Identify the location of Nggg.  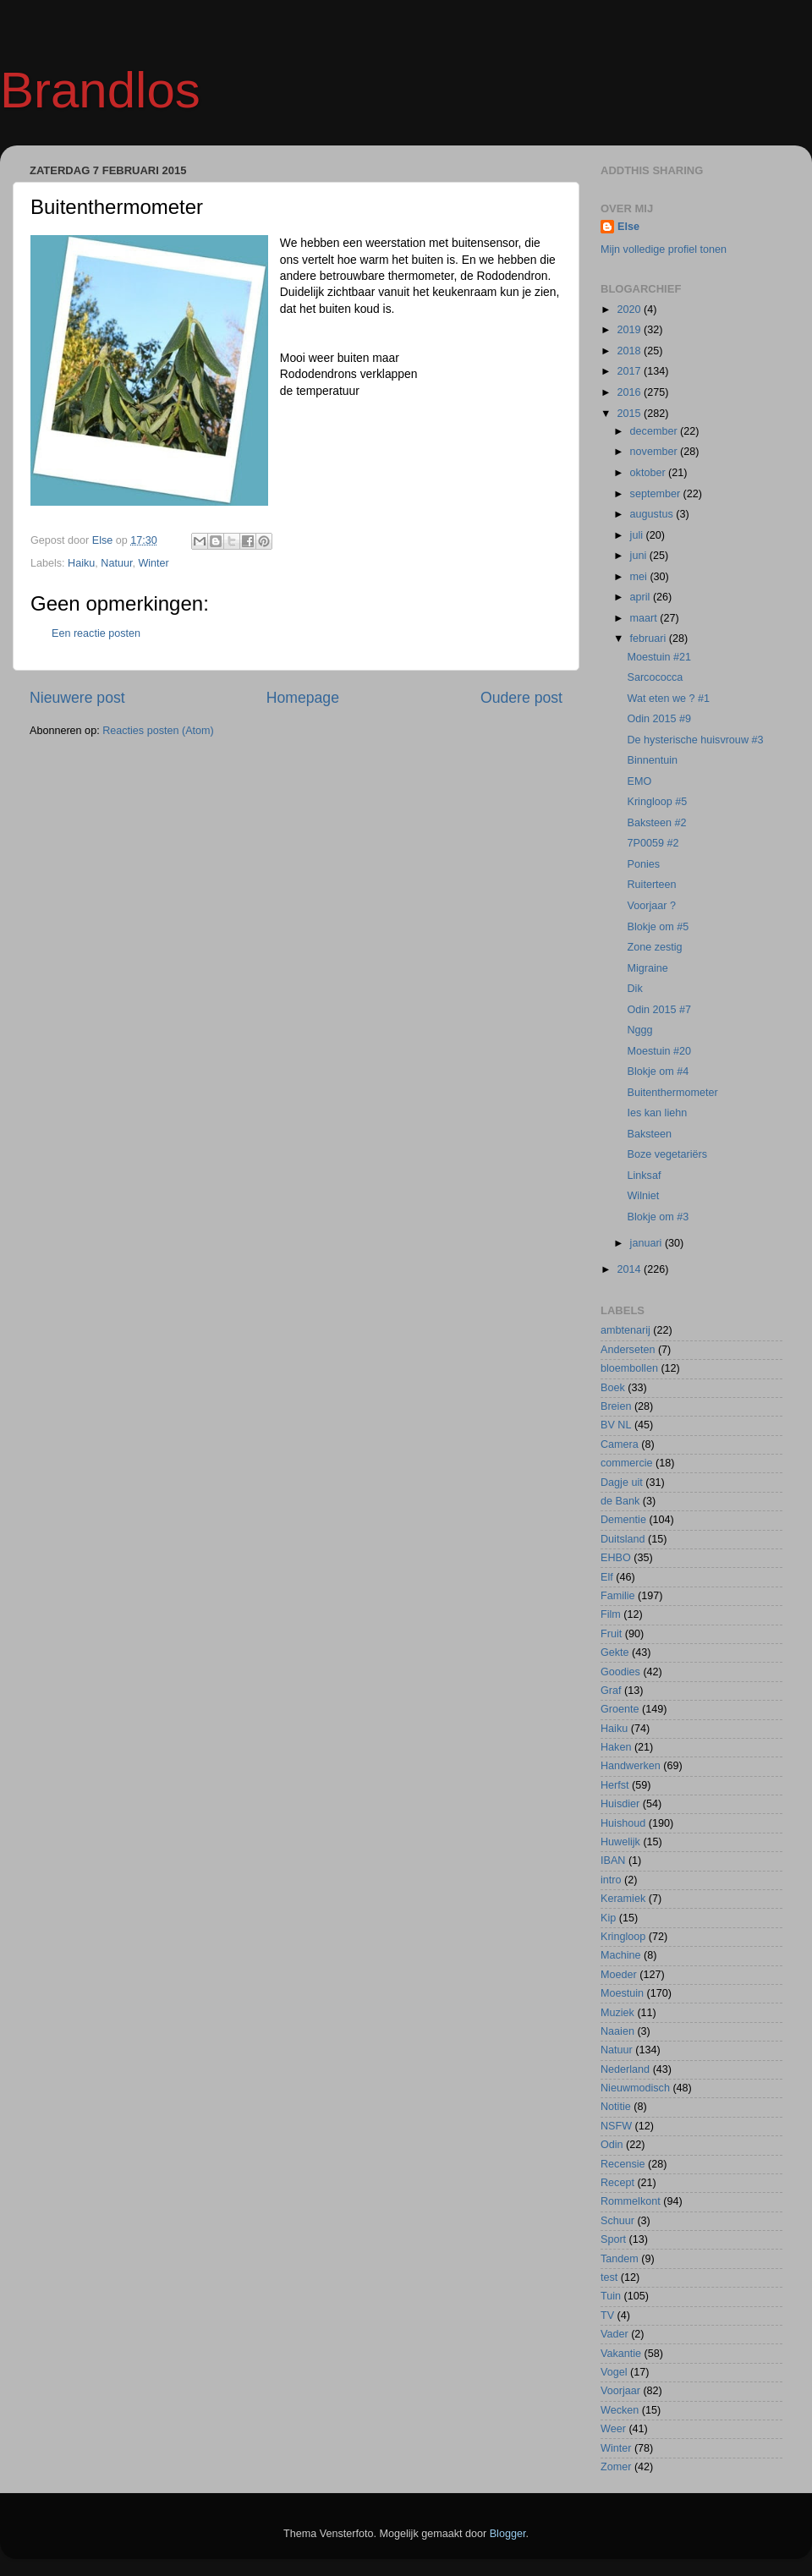
(639, 1030).